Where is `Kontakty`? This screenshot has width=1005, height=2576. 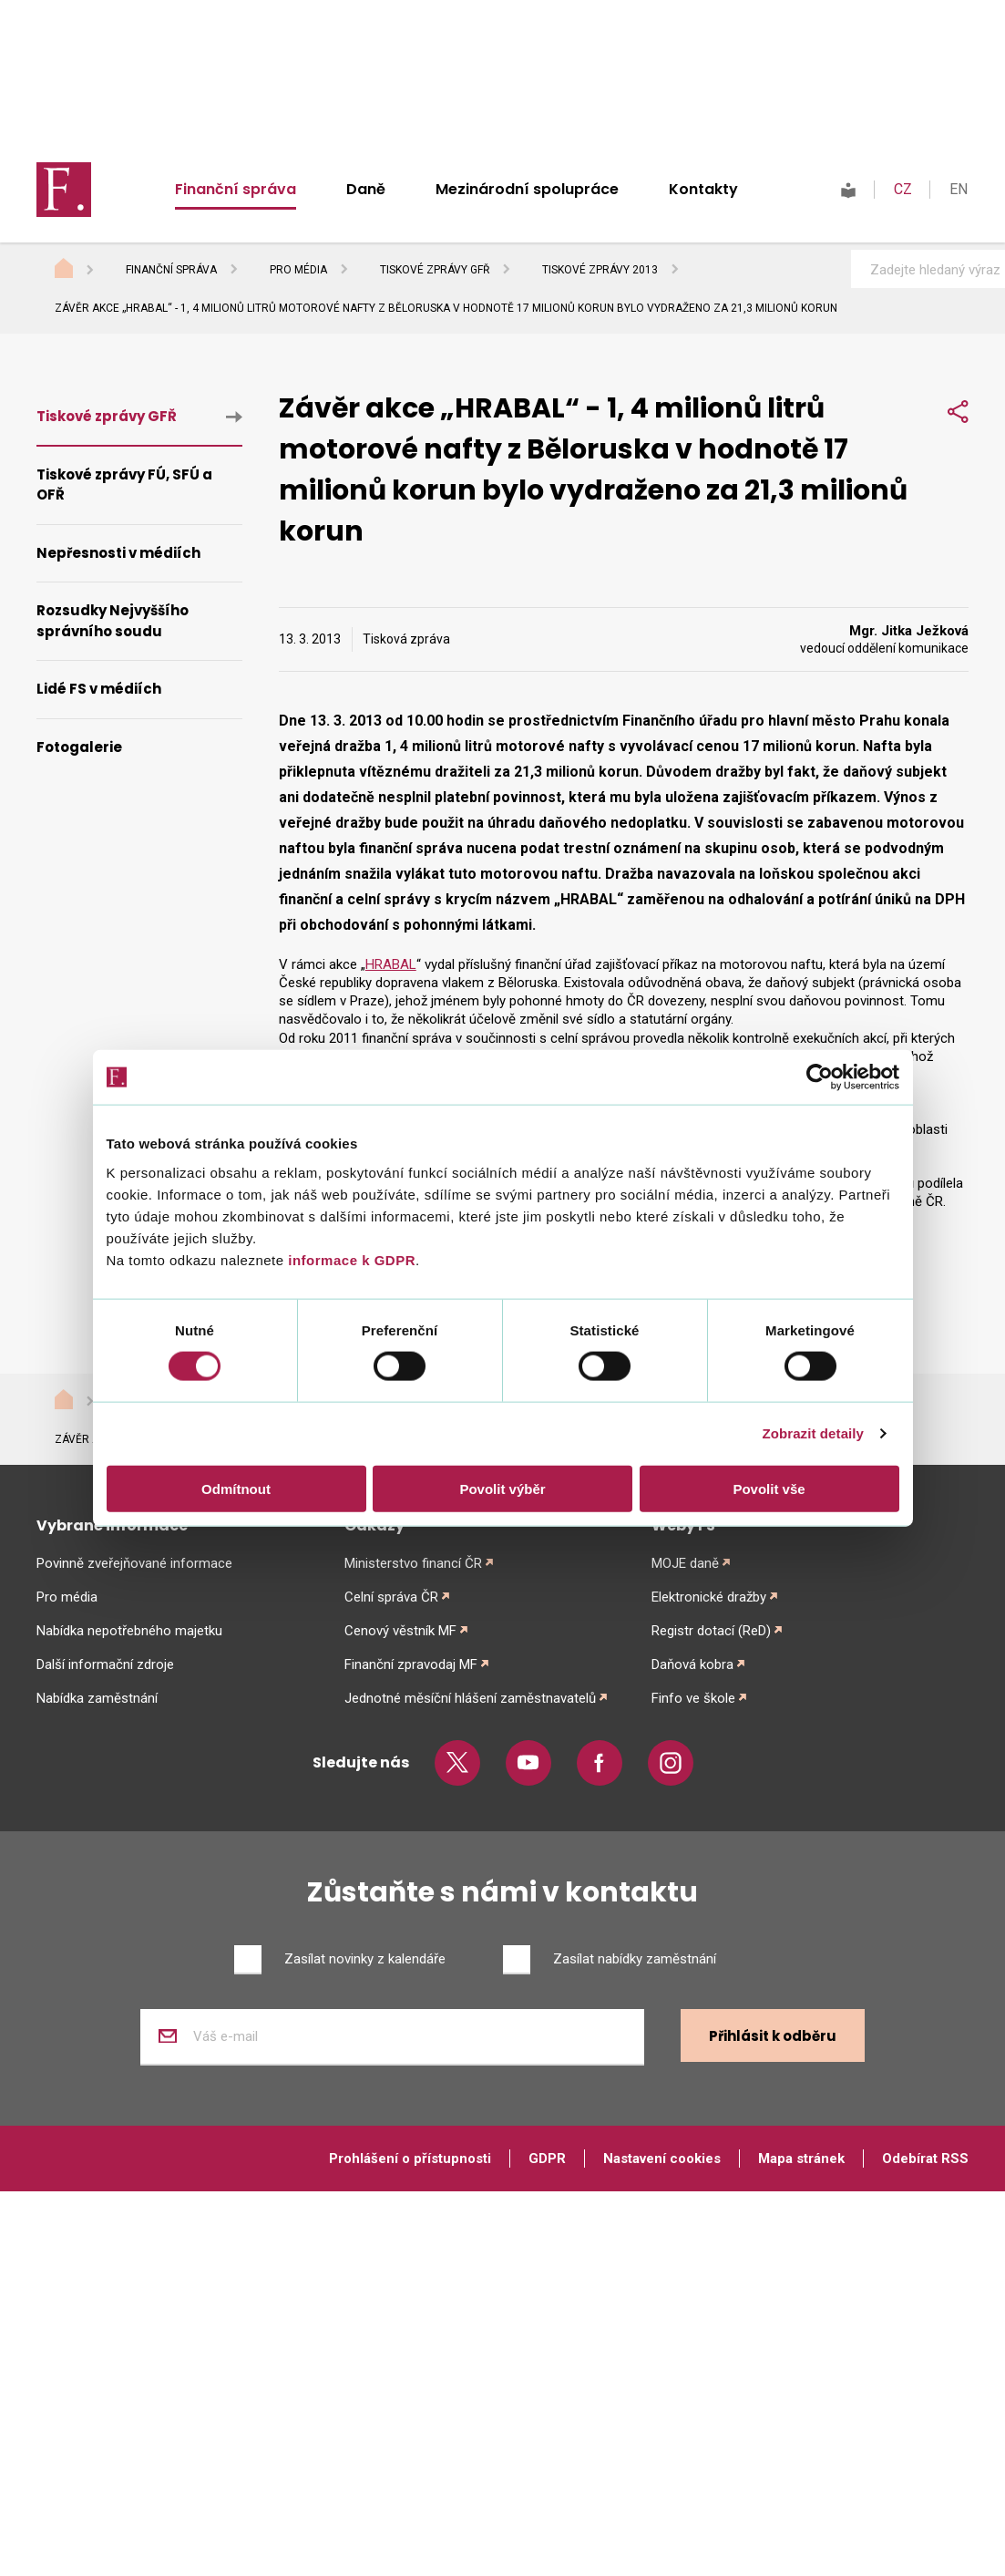 Kontakty is located at coordinates (703, 189).